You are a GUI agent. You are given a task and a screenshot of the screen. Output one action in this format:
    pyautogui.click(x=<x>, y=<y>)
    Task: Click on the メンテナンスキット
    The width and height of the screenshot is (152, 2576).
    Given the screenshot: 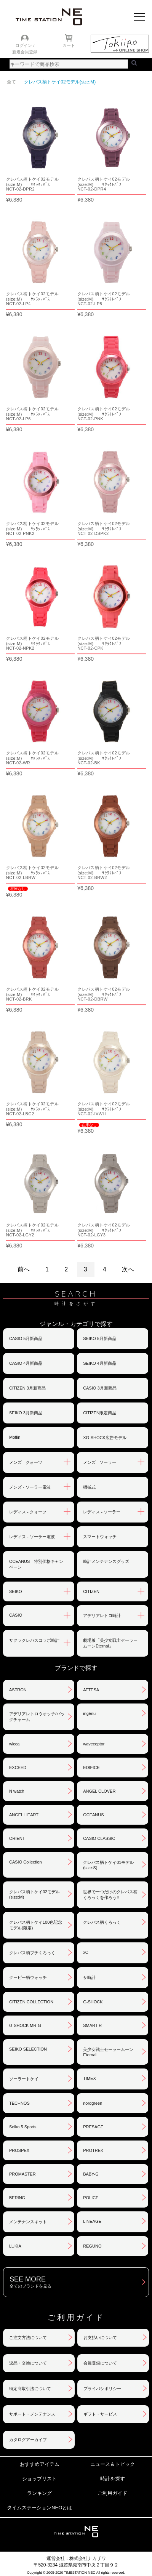 What is the action you would take?
    pyautogui.click(x=28, y=2221)
    